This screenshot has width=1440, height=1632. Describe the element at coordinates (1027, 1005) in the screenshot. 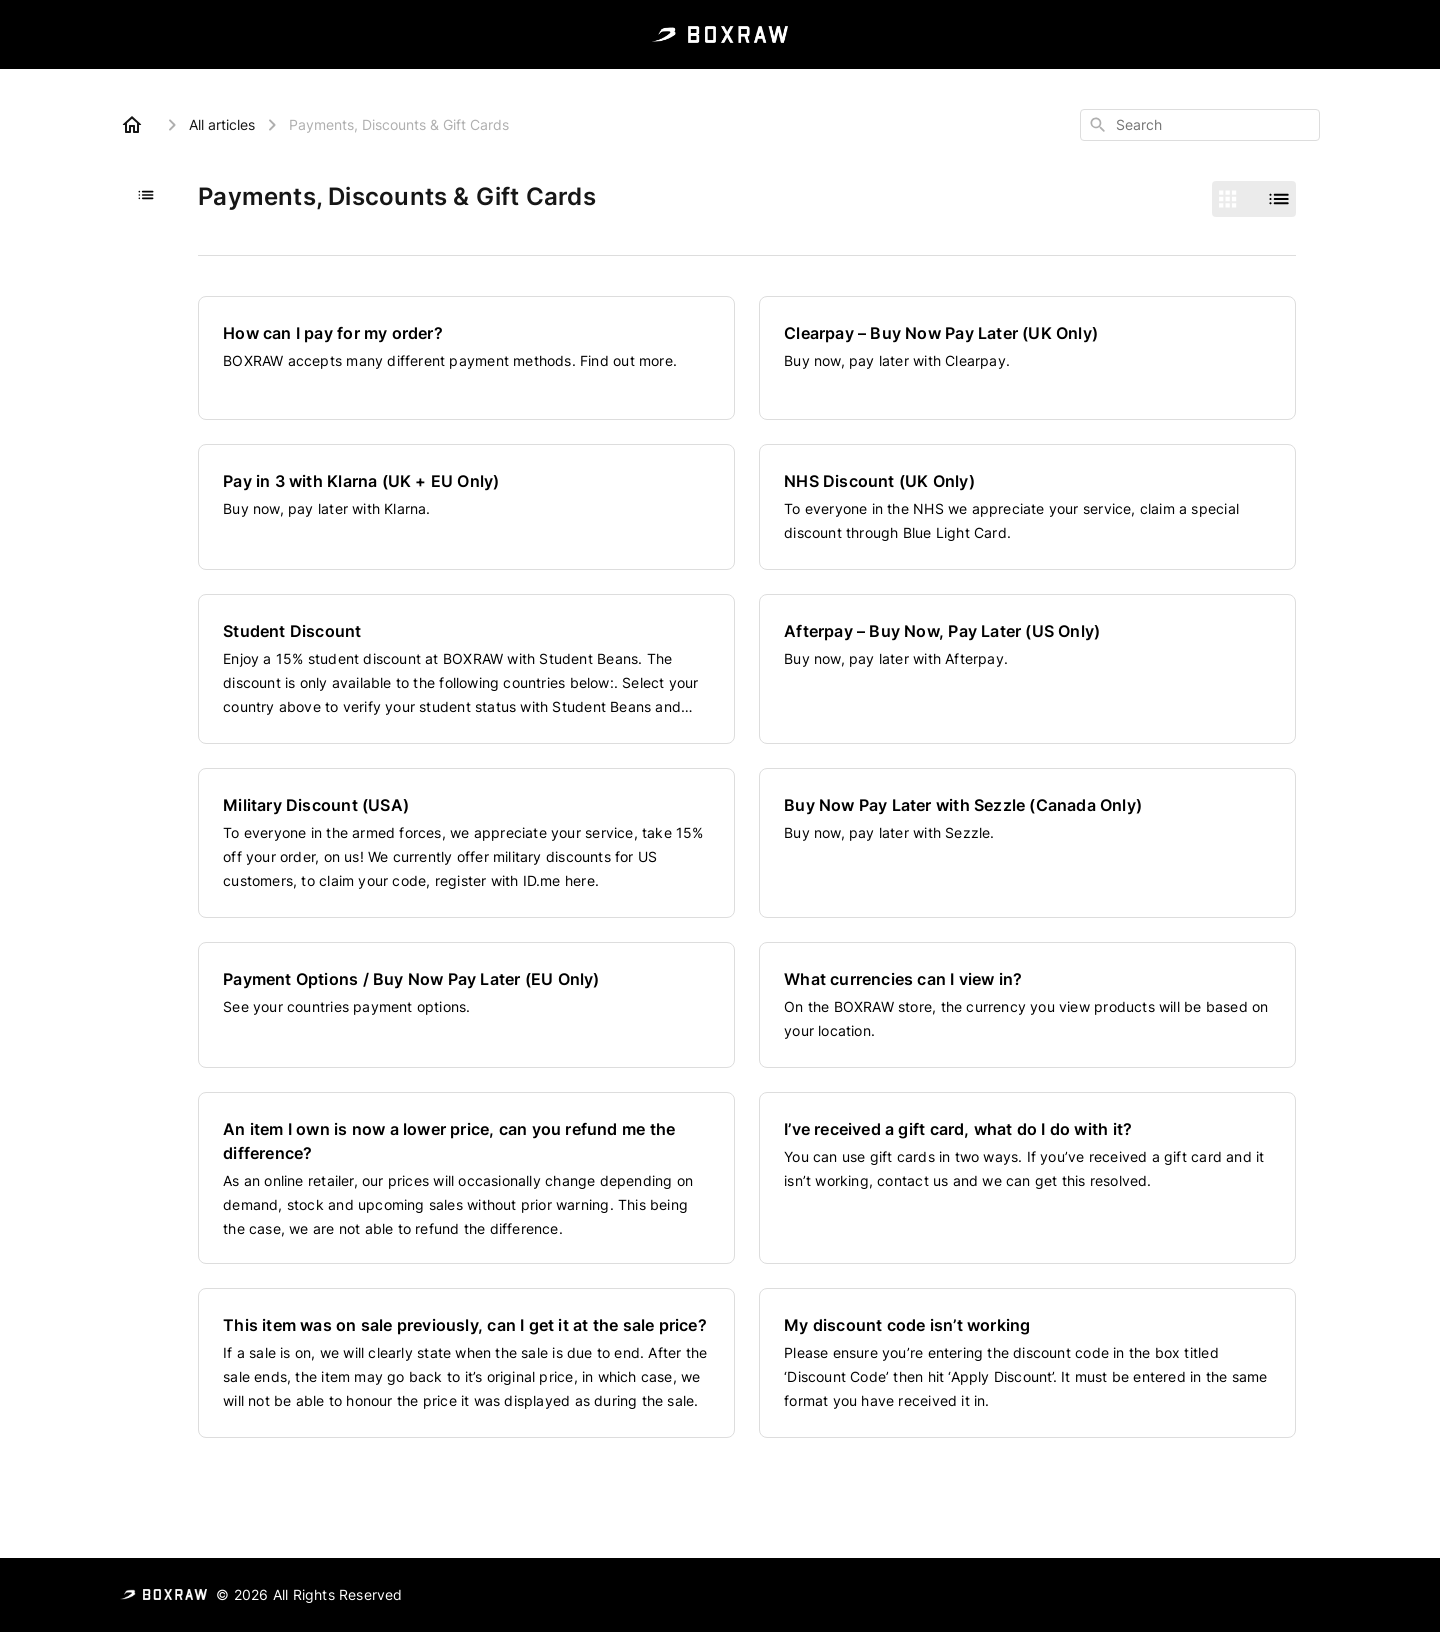

I see `[What currencies can I view in?]` at that location.